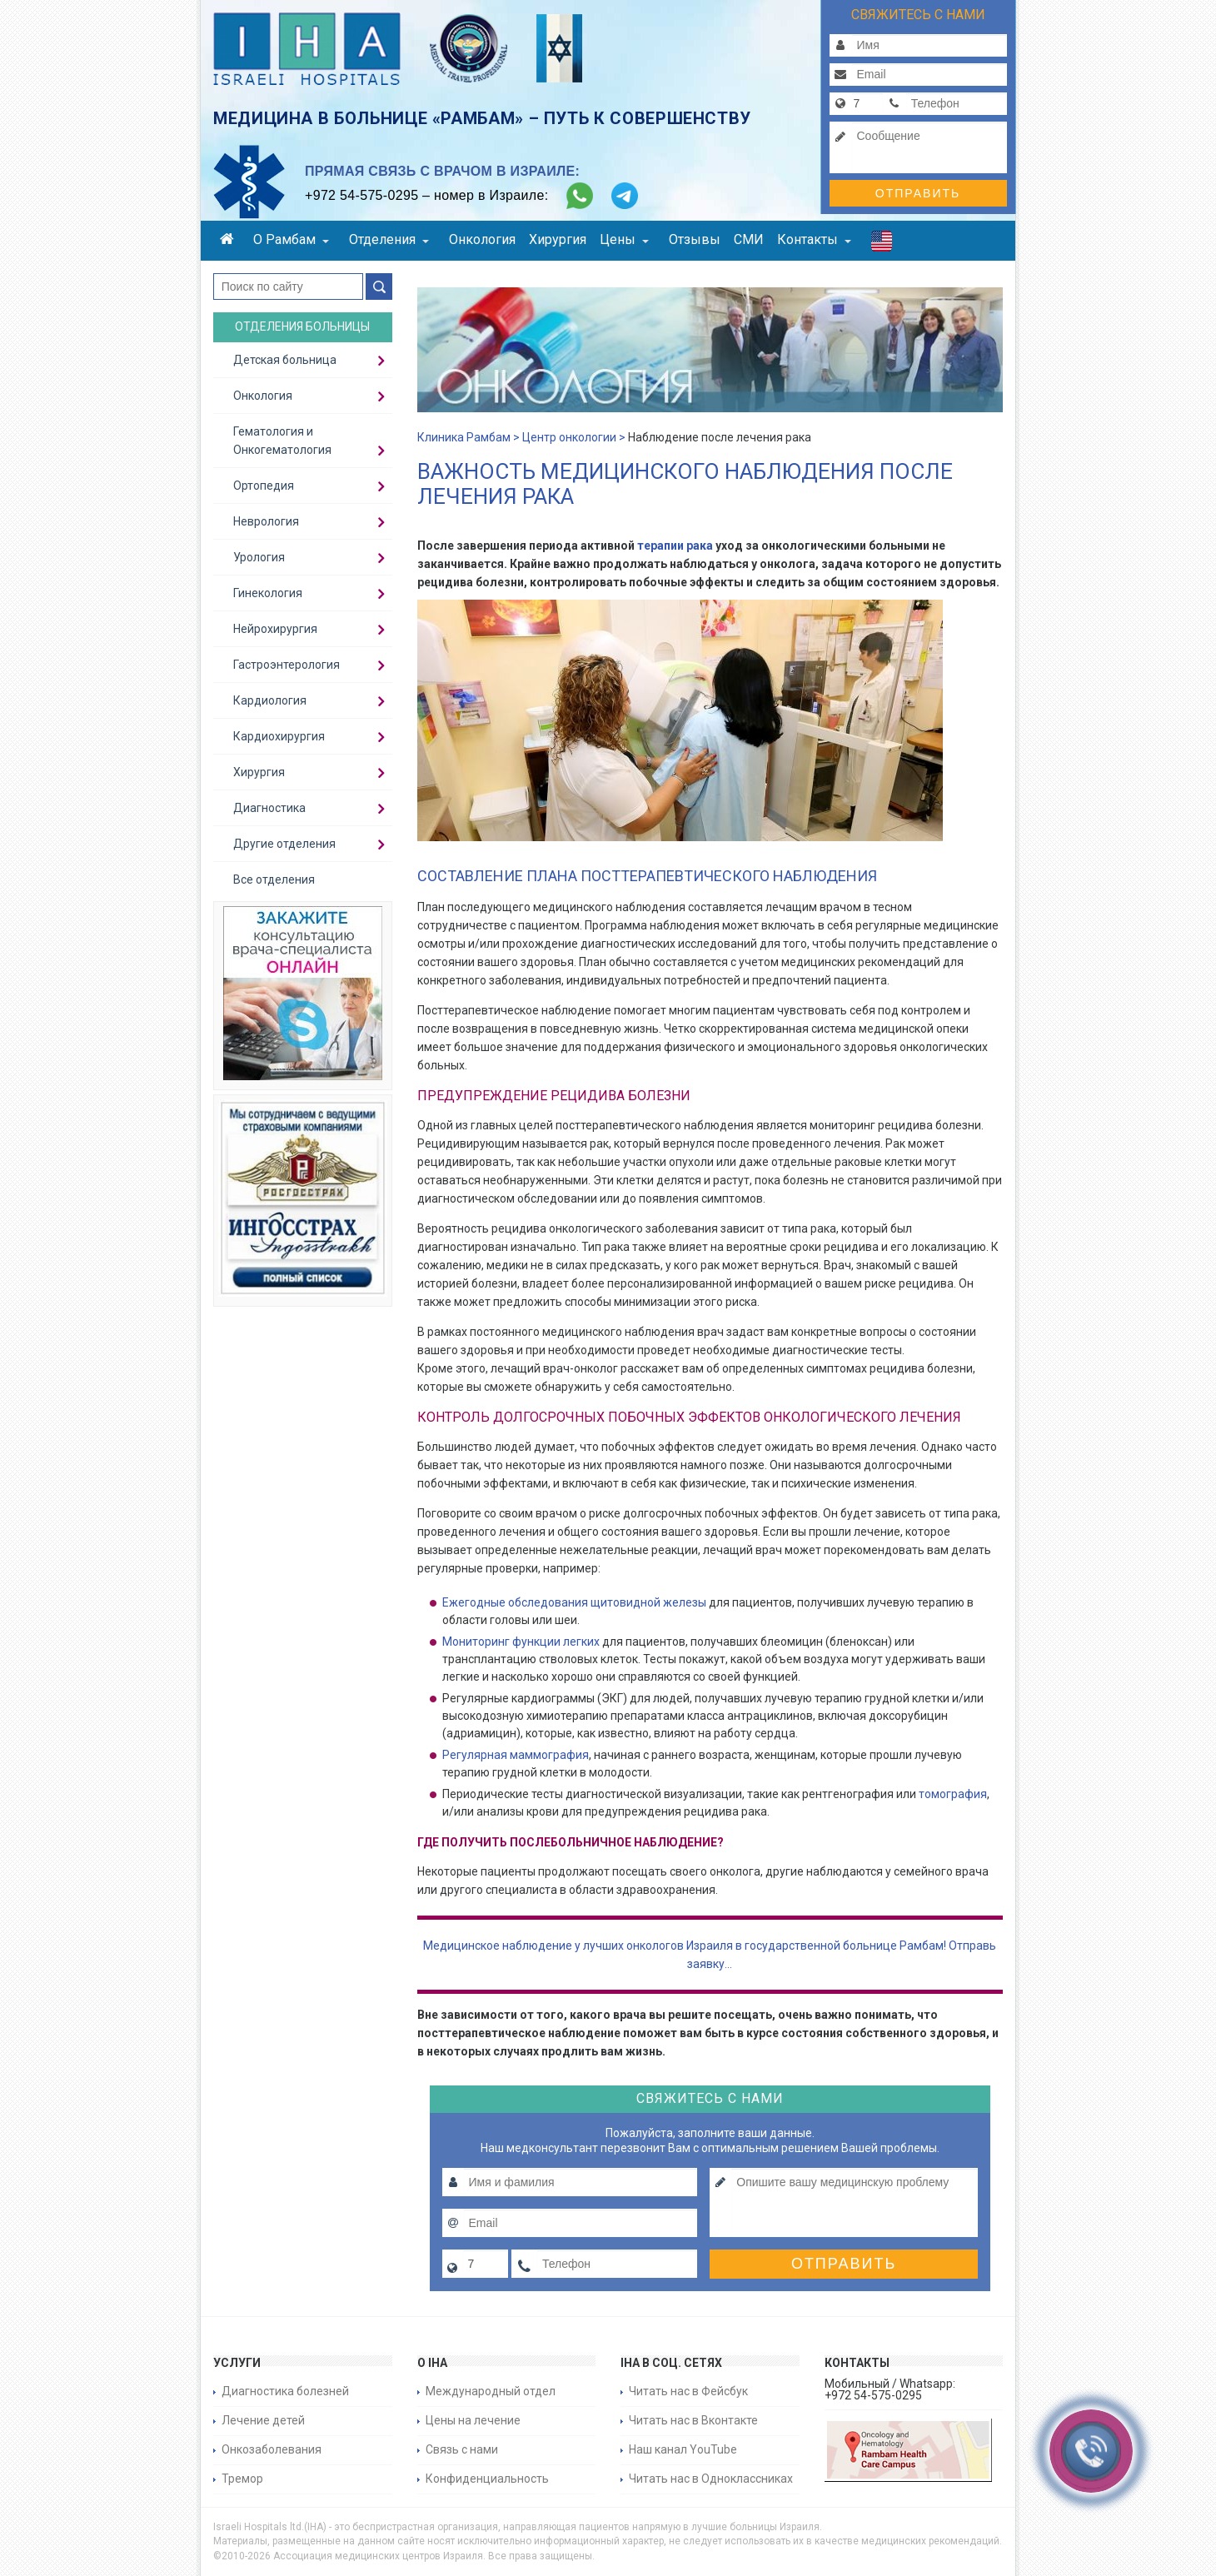  Describe the element at coordinates (574, 1602) in the screenshot. I see `Ежегодные обследования щитовидной железы` at that location.